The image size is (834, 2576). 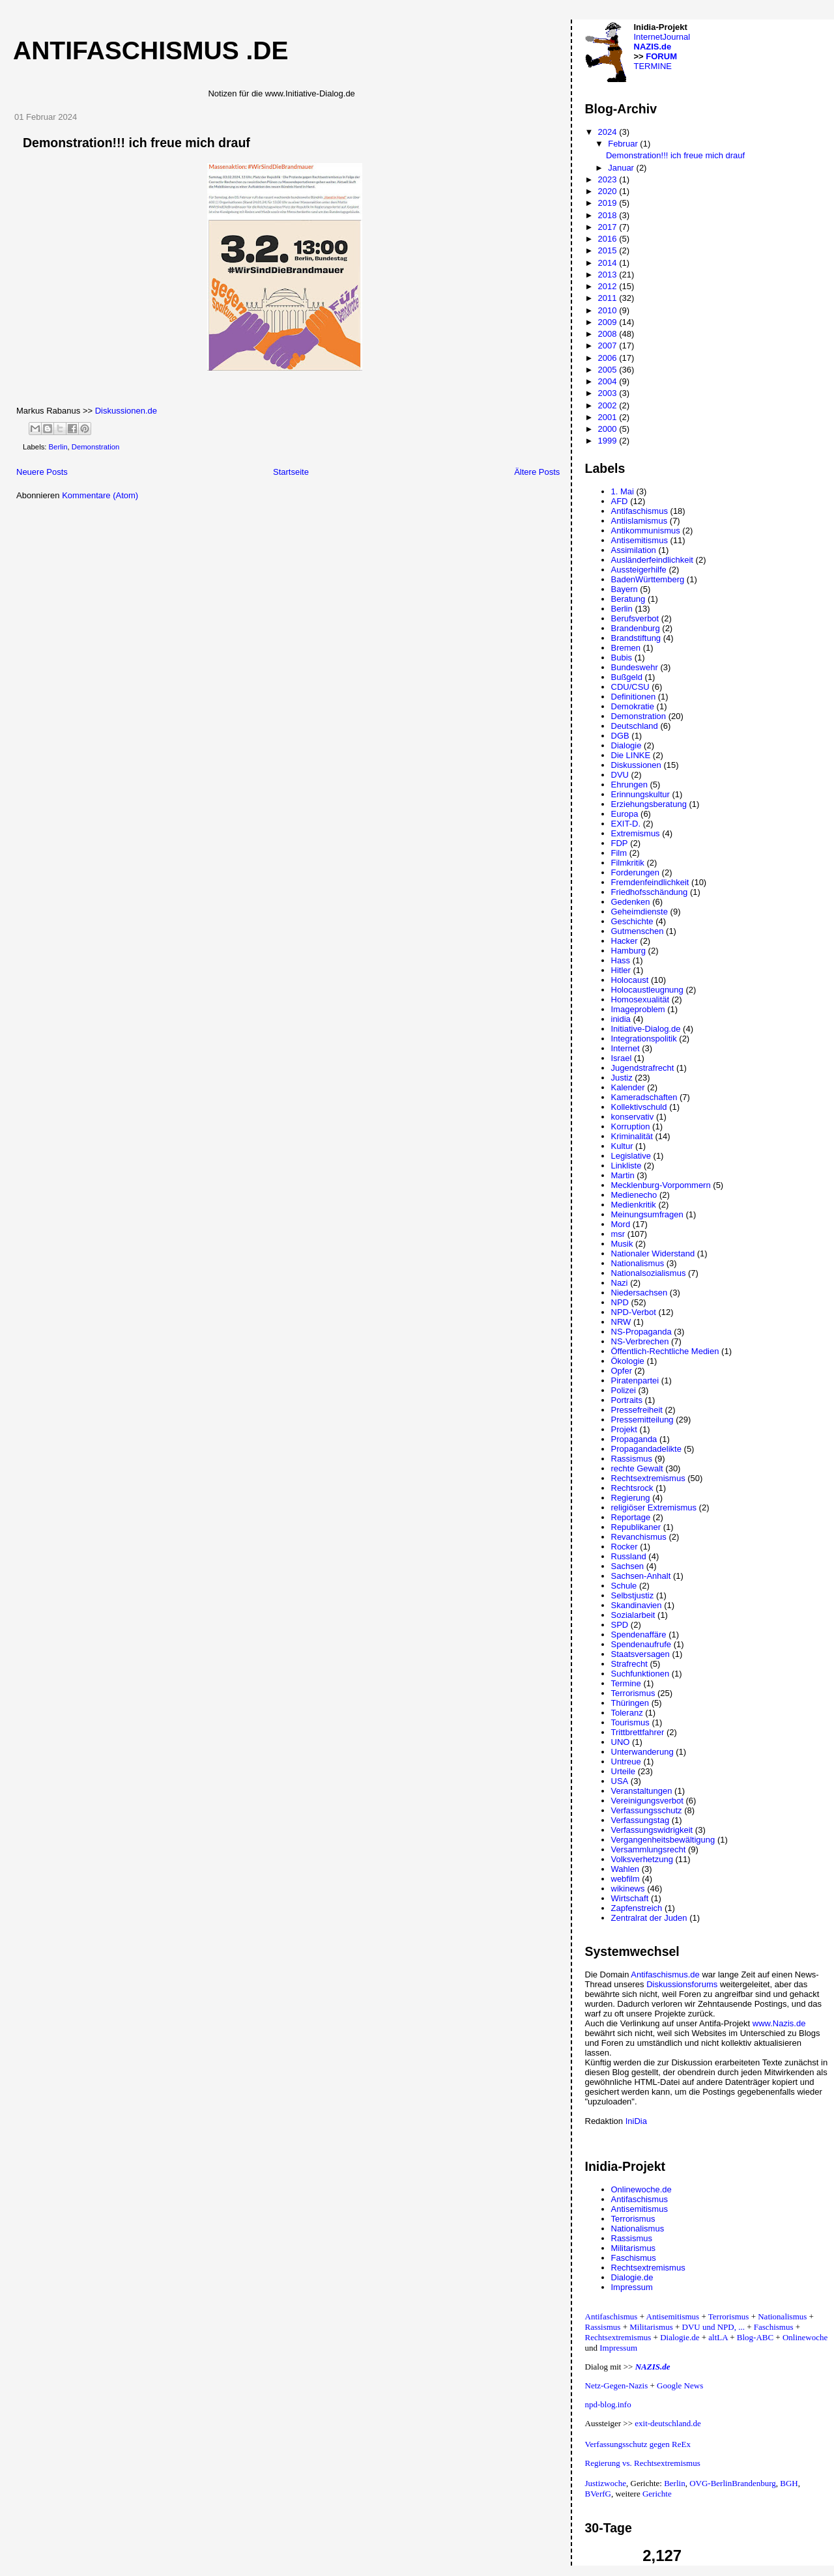 I want to click on Tourismus, so click(x=630, y=1722).